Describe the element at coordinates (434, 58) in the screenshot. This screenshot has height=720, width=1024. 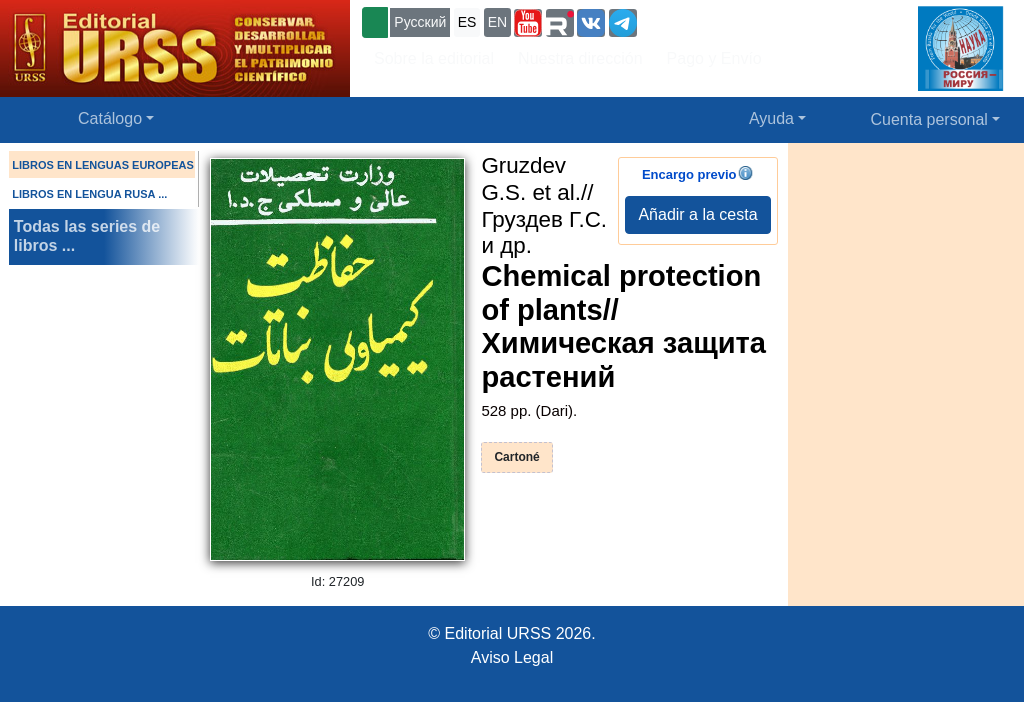
I see `Sobre la editorial [button]` at that location.